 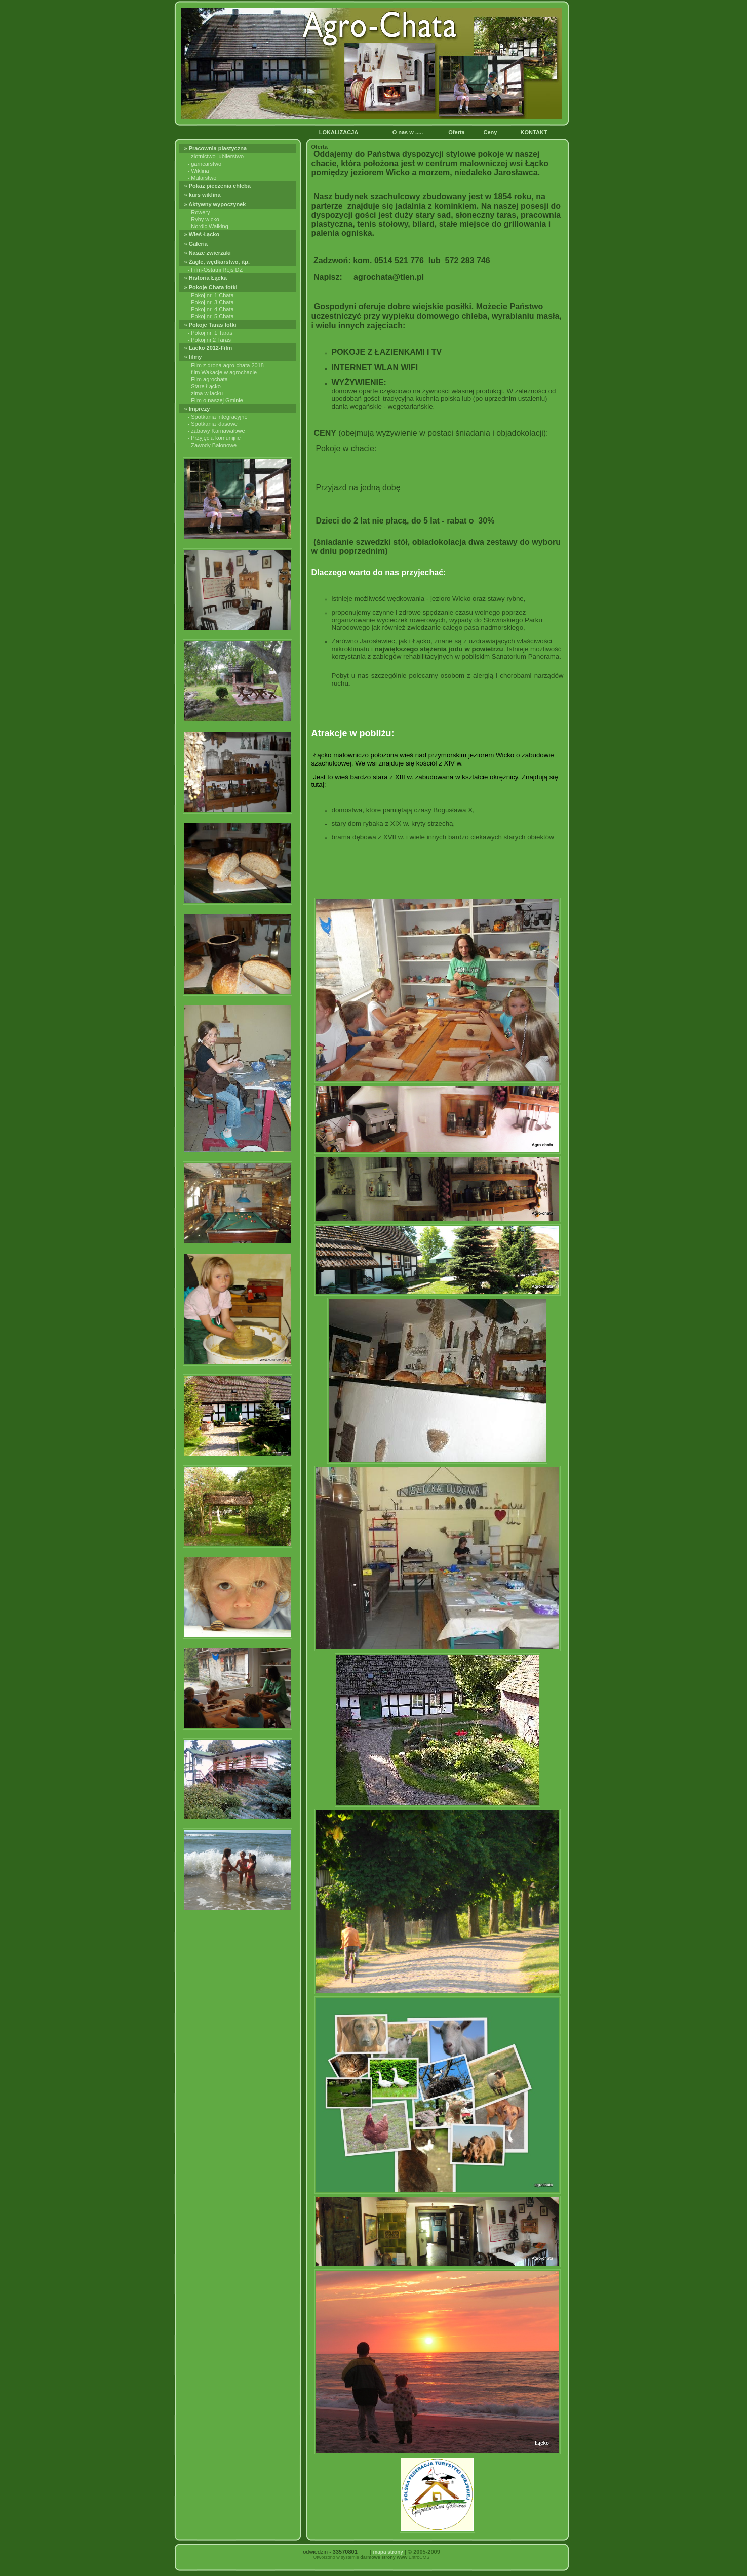 What do you see at coordinates (198, 171) in the screenshot?
I see `- Wiklina` at bounding box center [198, 171].